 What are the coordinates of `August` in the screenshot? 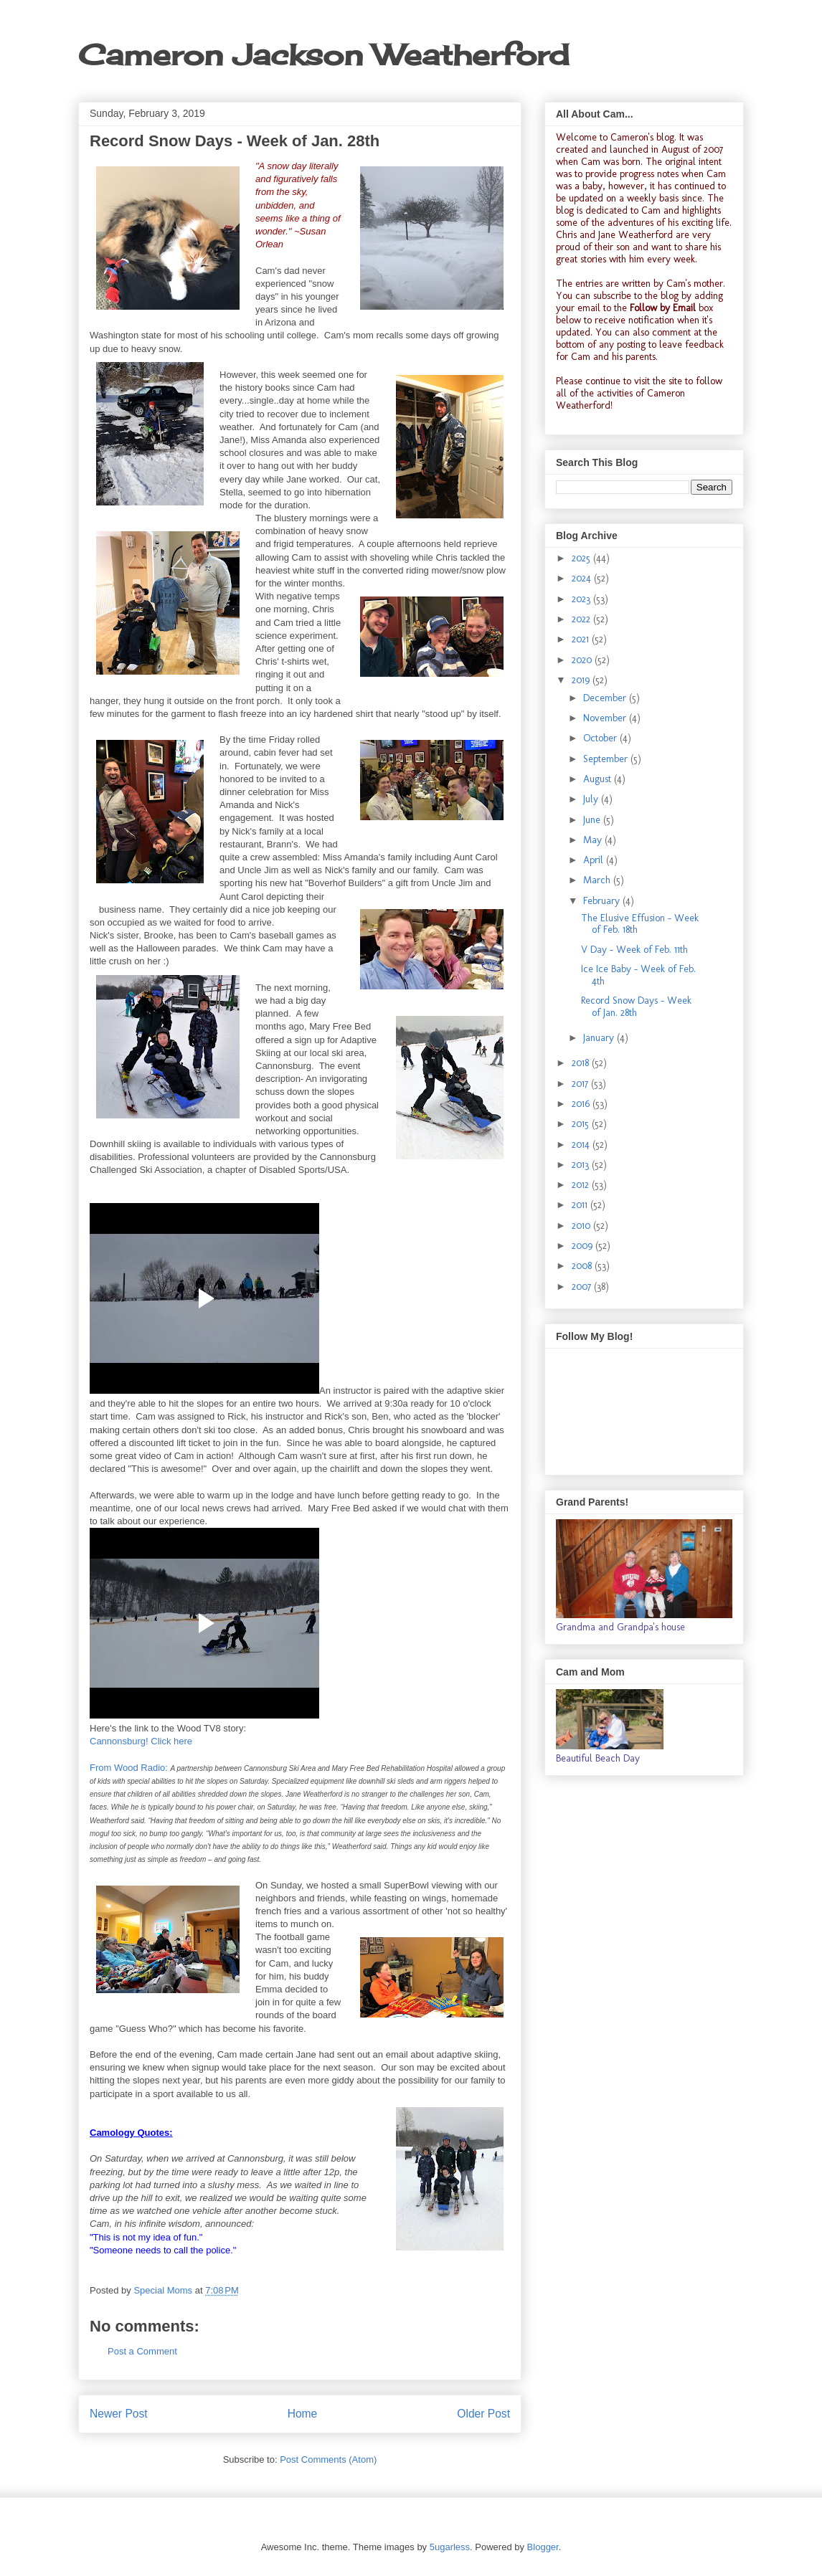 It's located at (598, 779).